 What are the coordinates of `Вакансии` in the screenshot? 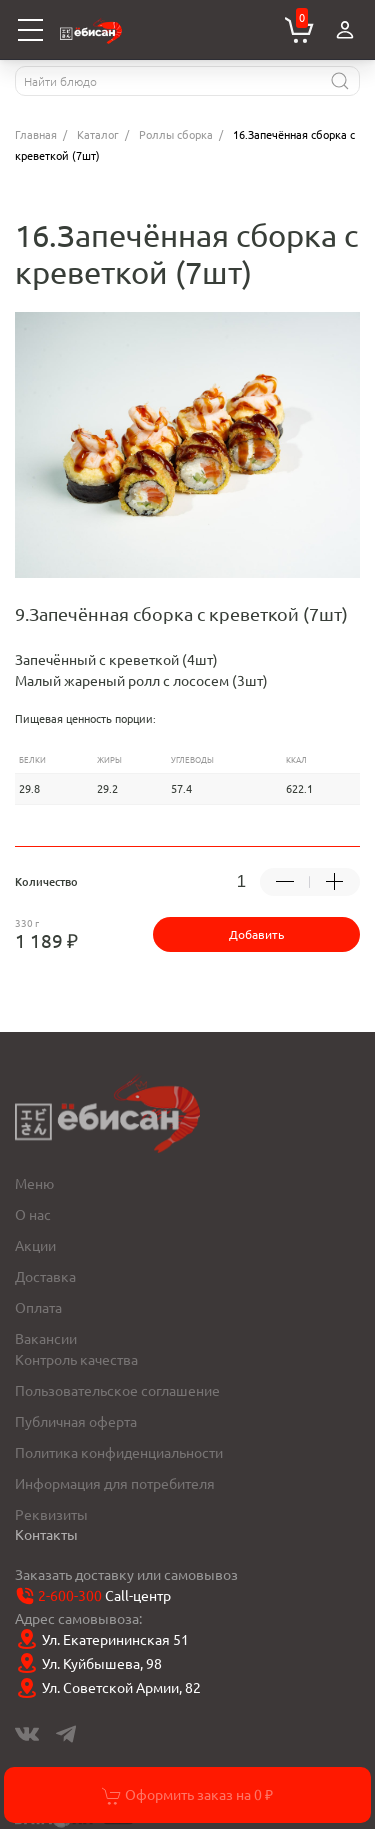 It's located at (46, 1338).